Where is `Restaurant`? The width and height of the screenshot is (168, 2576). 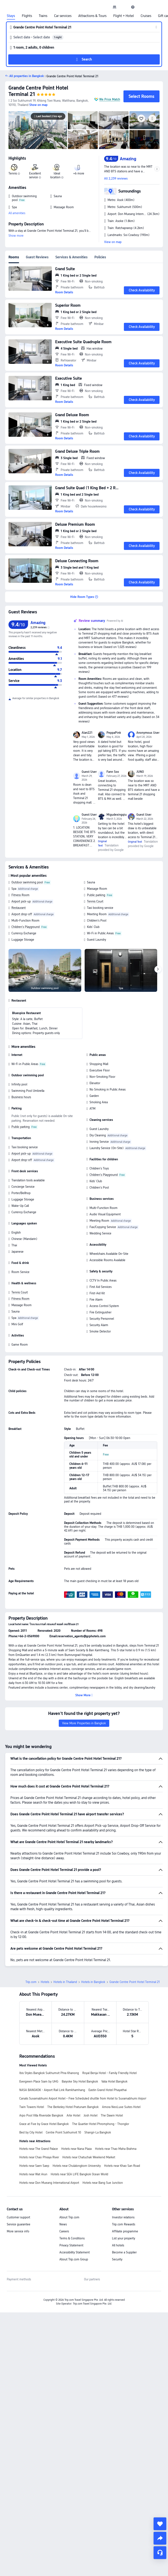 Restaurant is located at coordinates (18, 907).